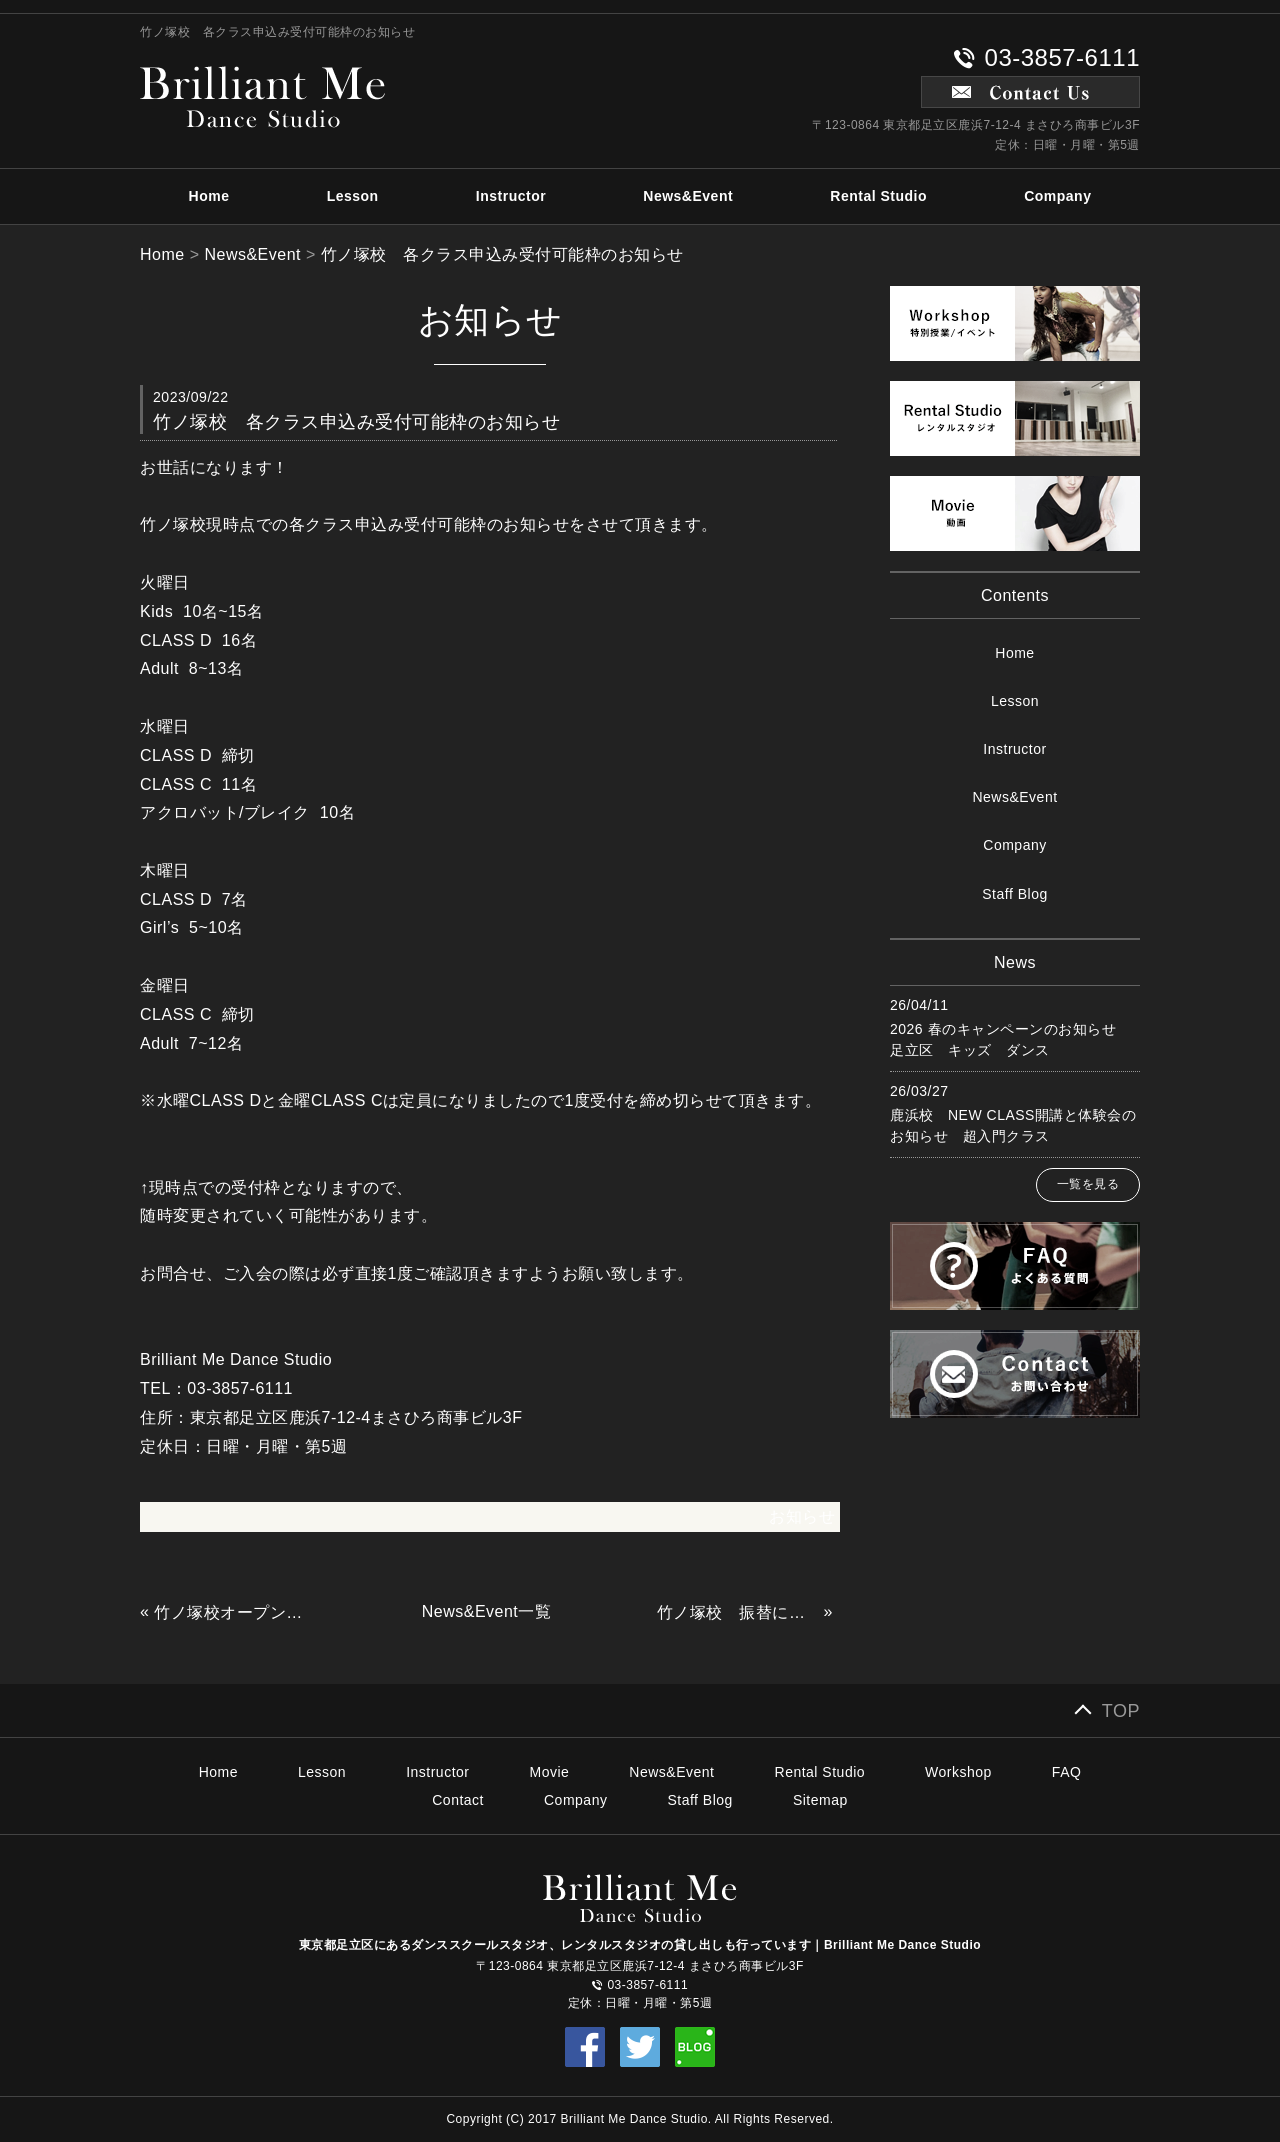 The height and width of the screenshot is (2142, 1280). Describe the element at coordinates (802, 1516) in the screenshot. I see `お知らせ` at that location.